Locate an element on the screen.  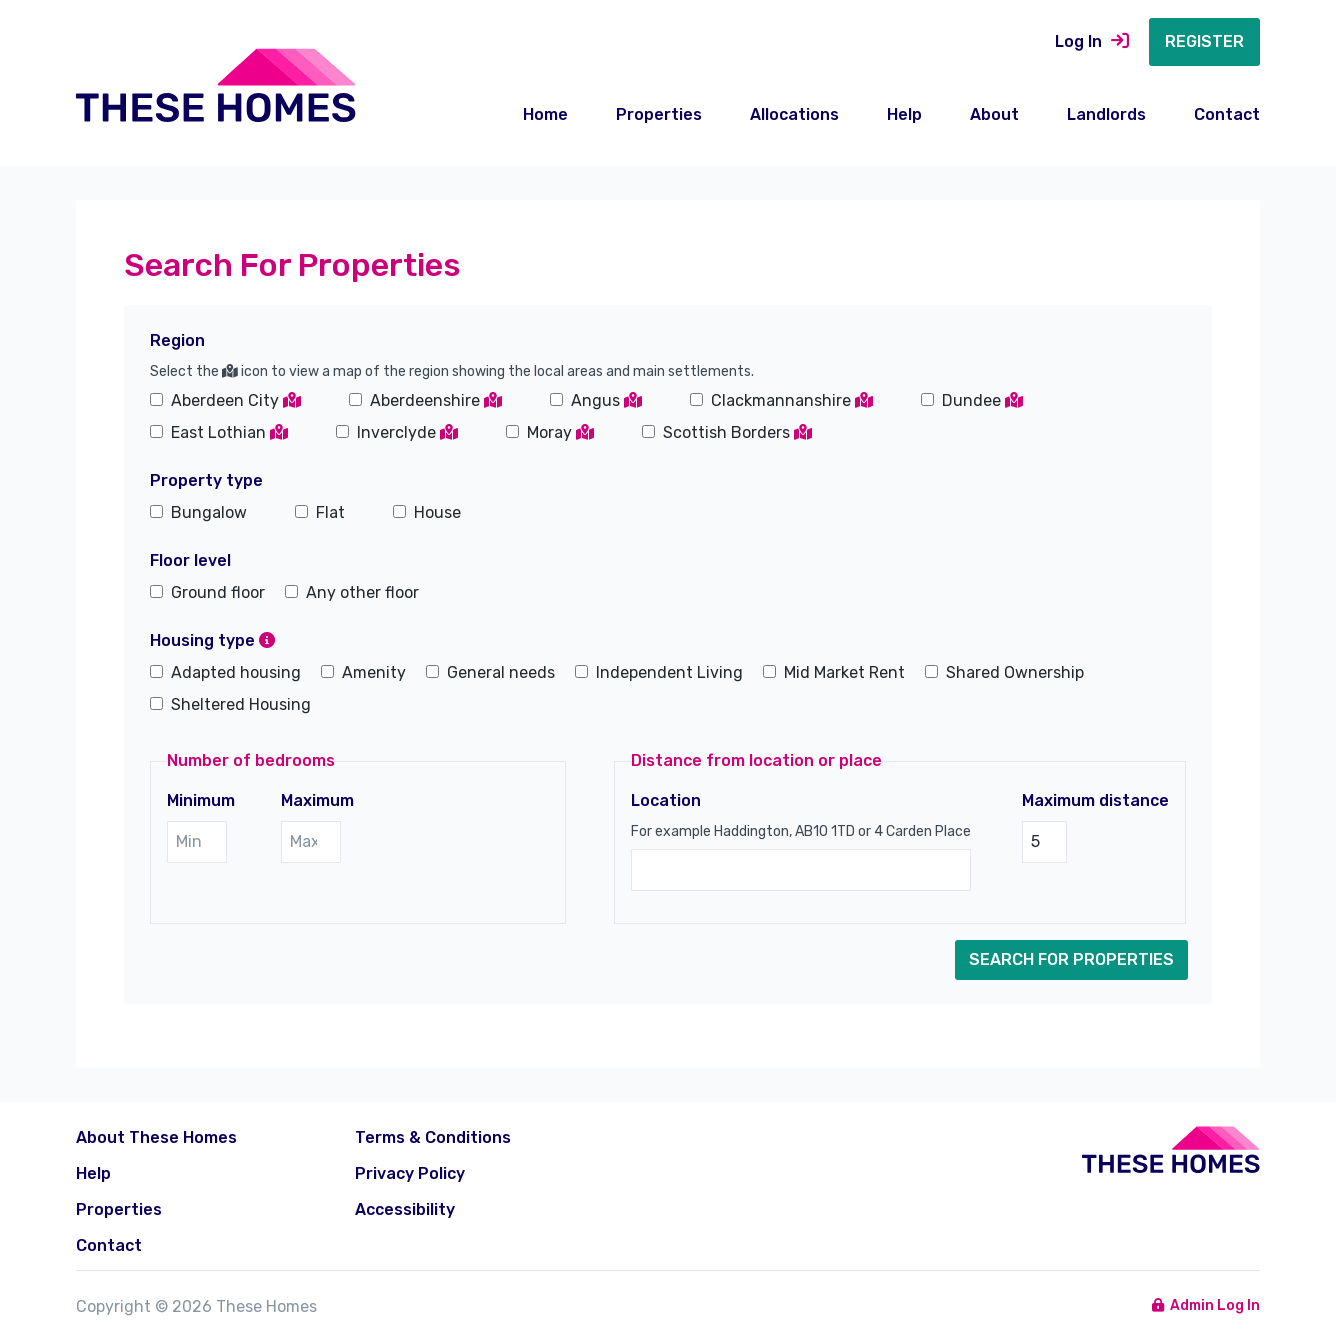
Log In is located at coordinates (1092, 41).